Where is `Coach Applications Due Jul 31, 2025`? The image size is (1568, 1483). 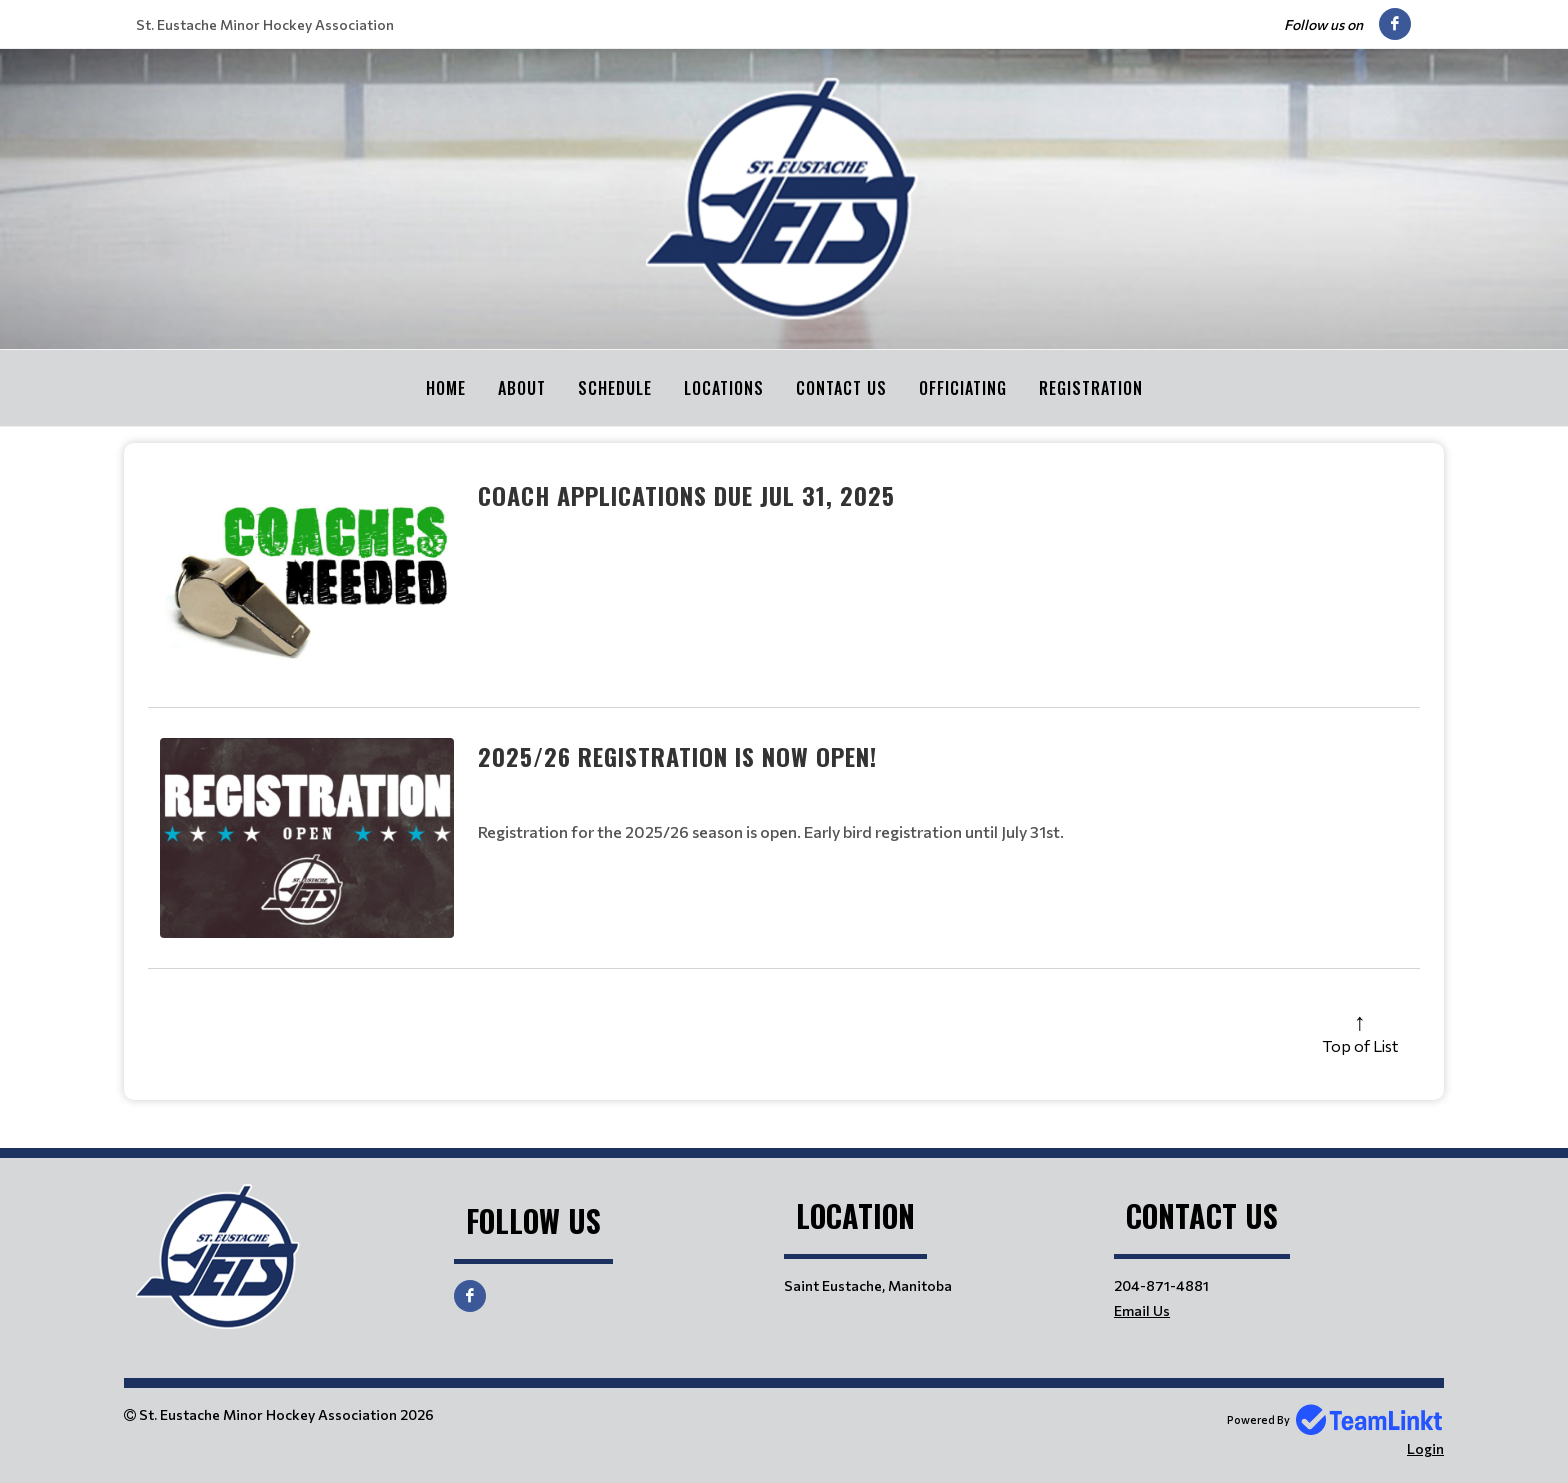
Coach Applications Due Jul 31, 2025 is located at coordinates (686, 494).